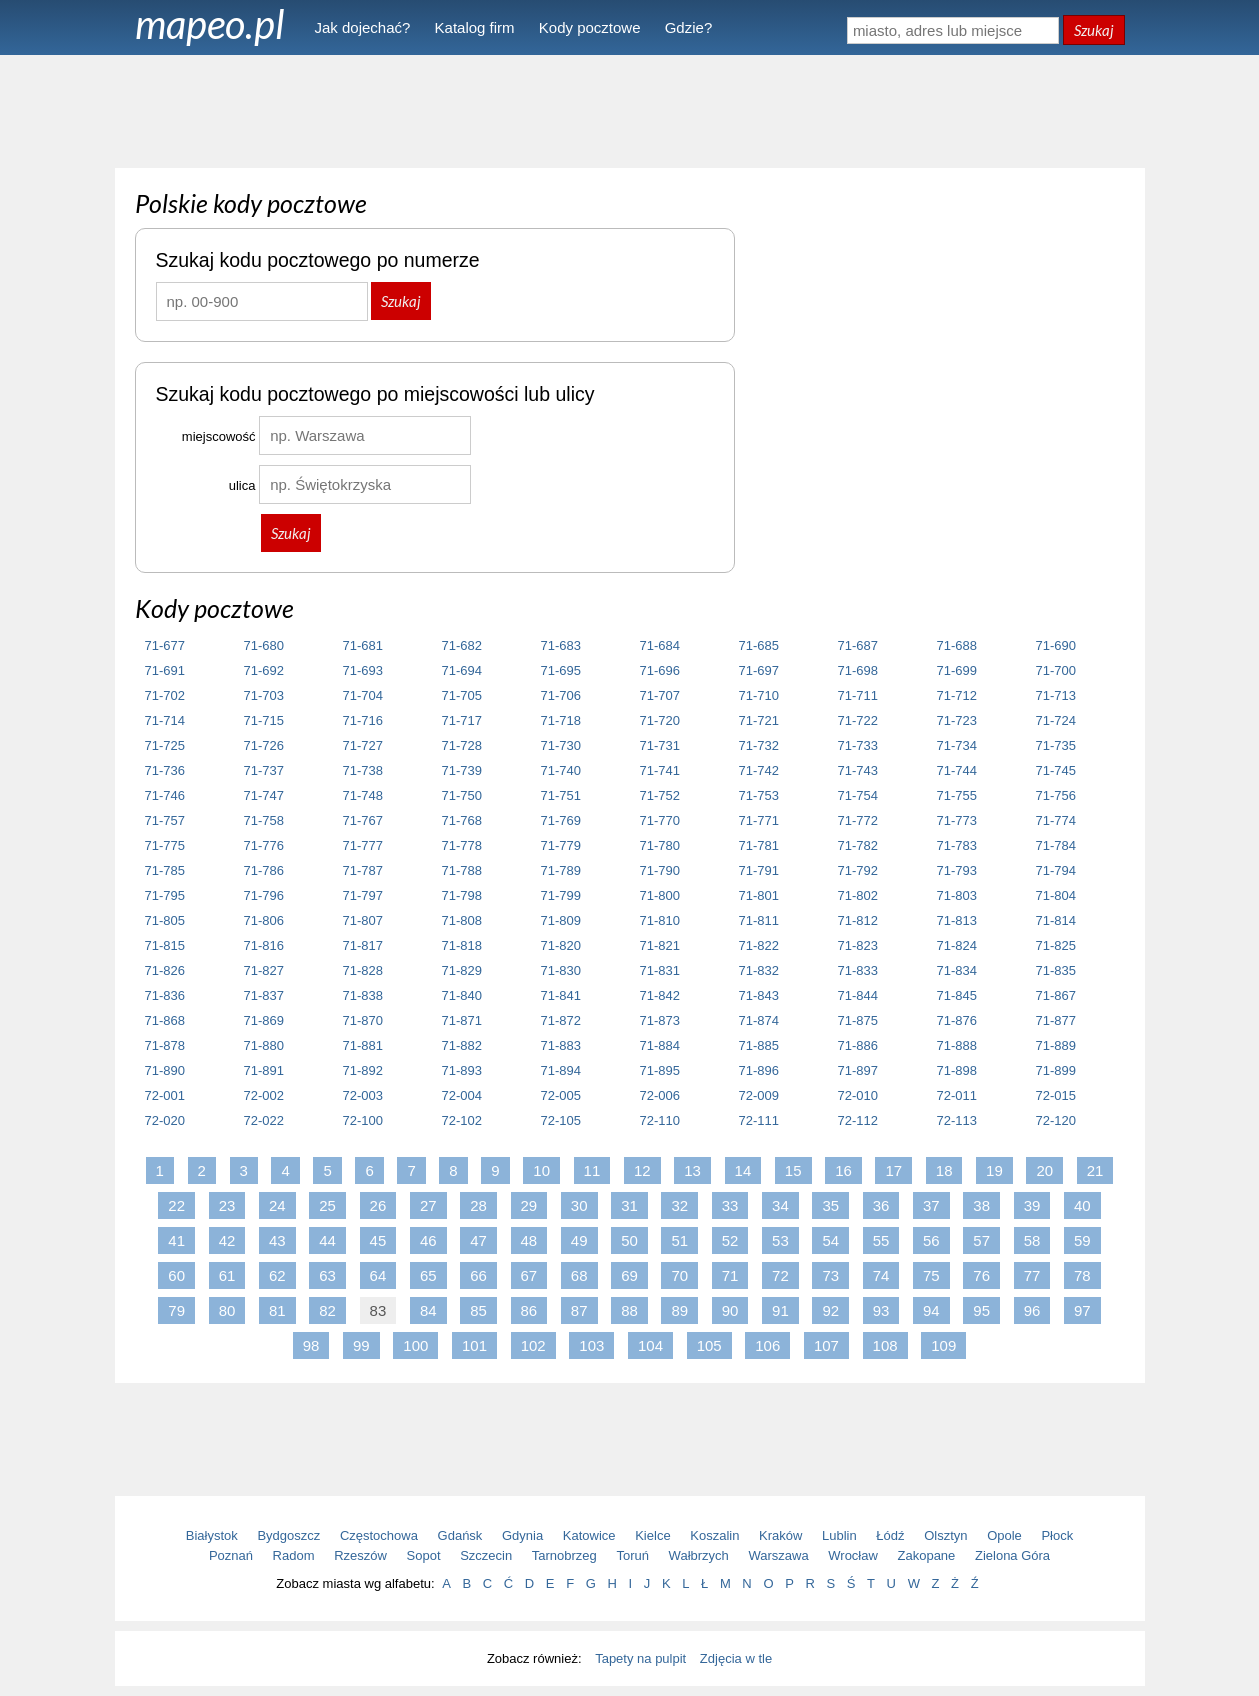 The width and height of the screenshot is (1259, 1696). I want to click on 49, so click(579, 1240).